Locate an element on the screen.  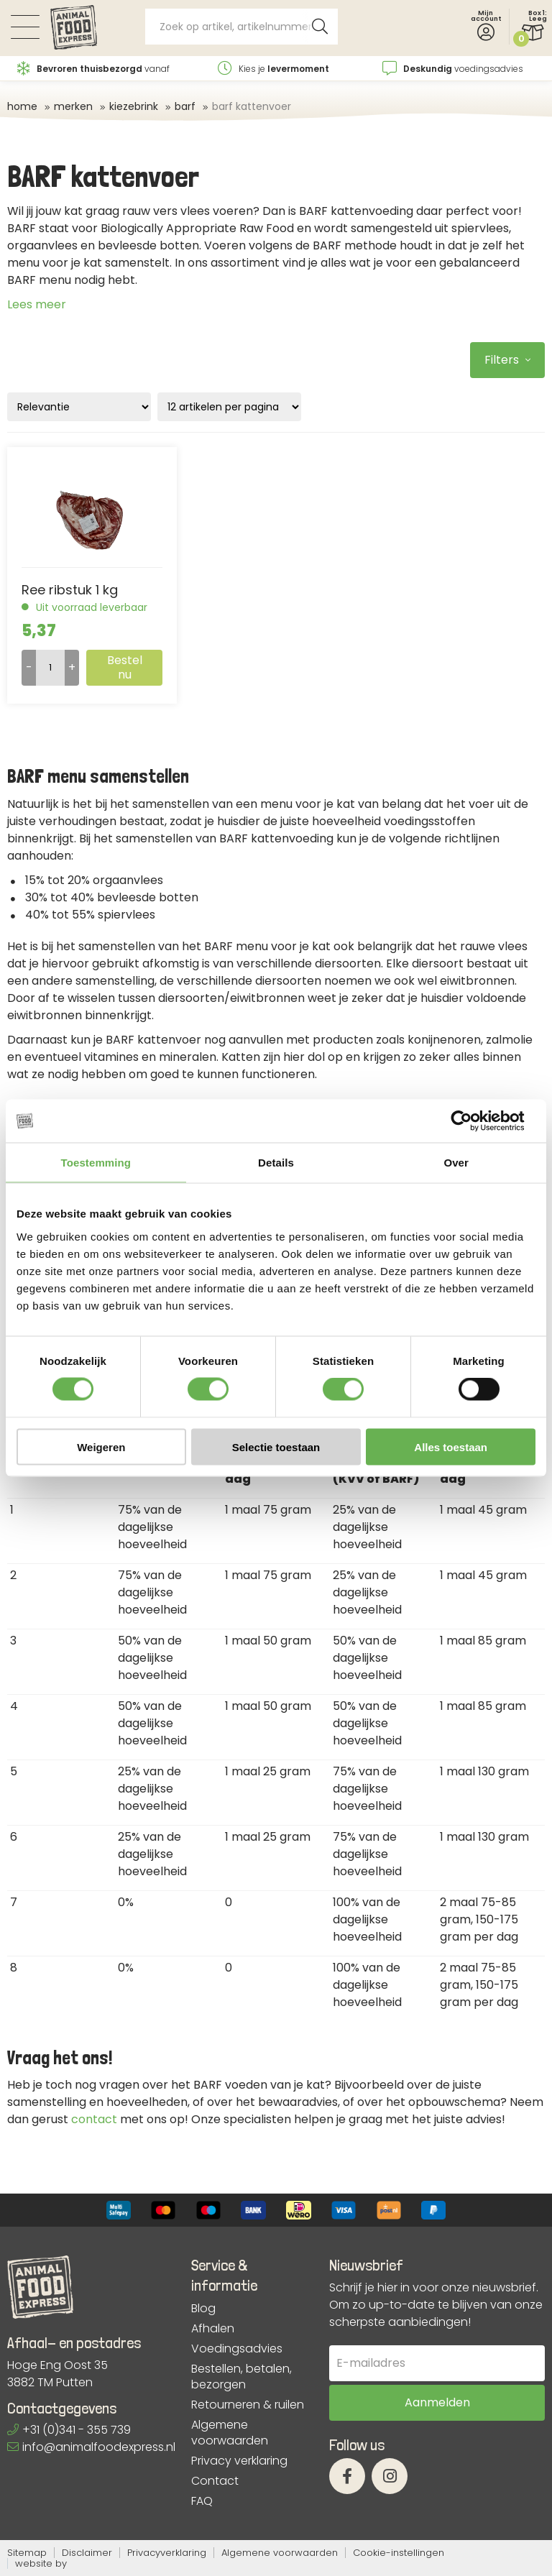
Kies je is located at coordinates (273, 69).